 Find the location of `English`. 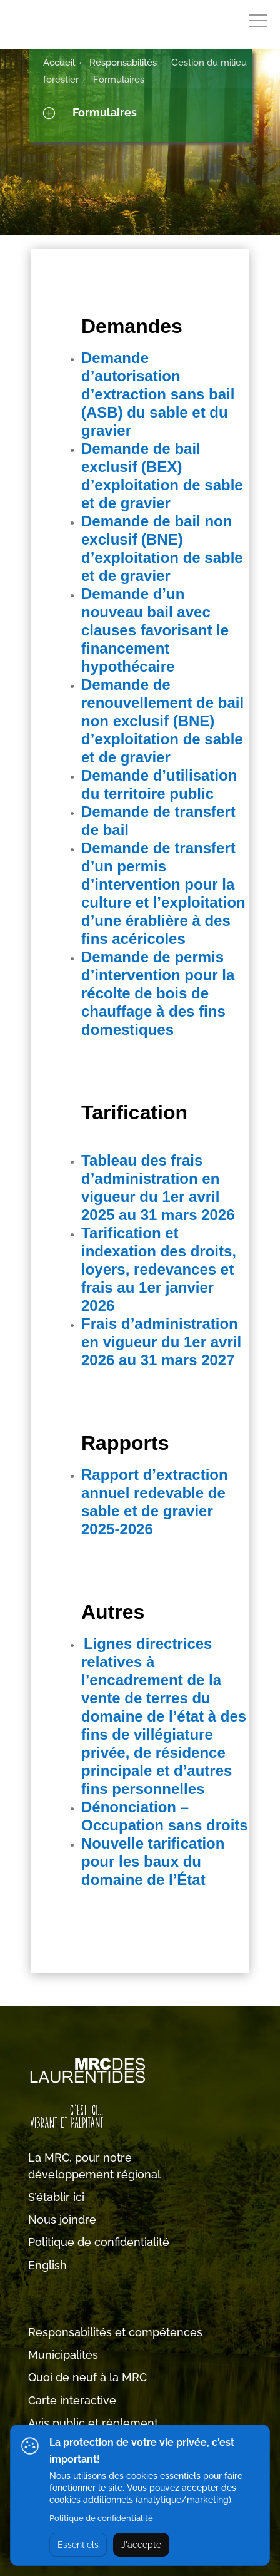

English is located at coordinates (47, 2265).